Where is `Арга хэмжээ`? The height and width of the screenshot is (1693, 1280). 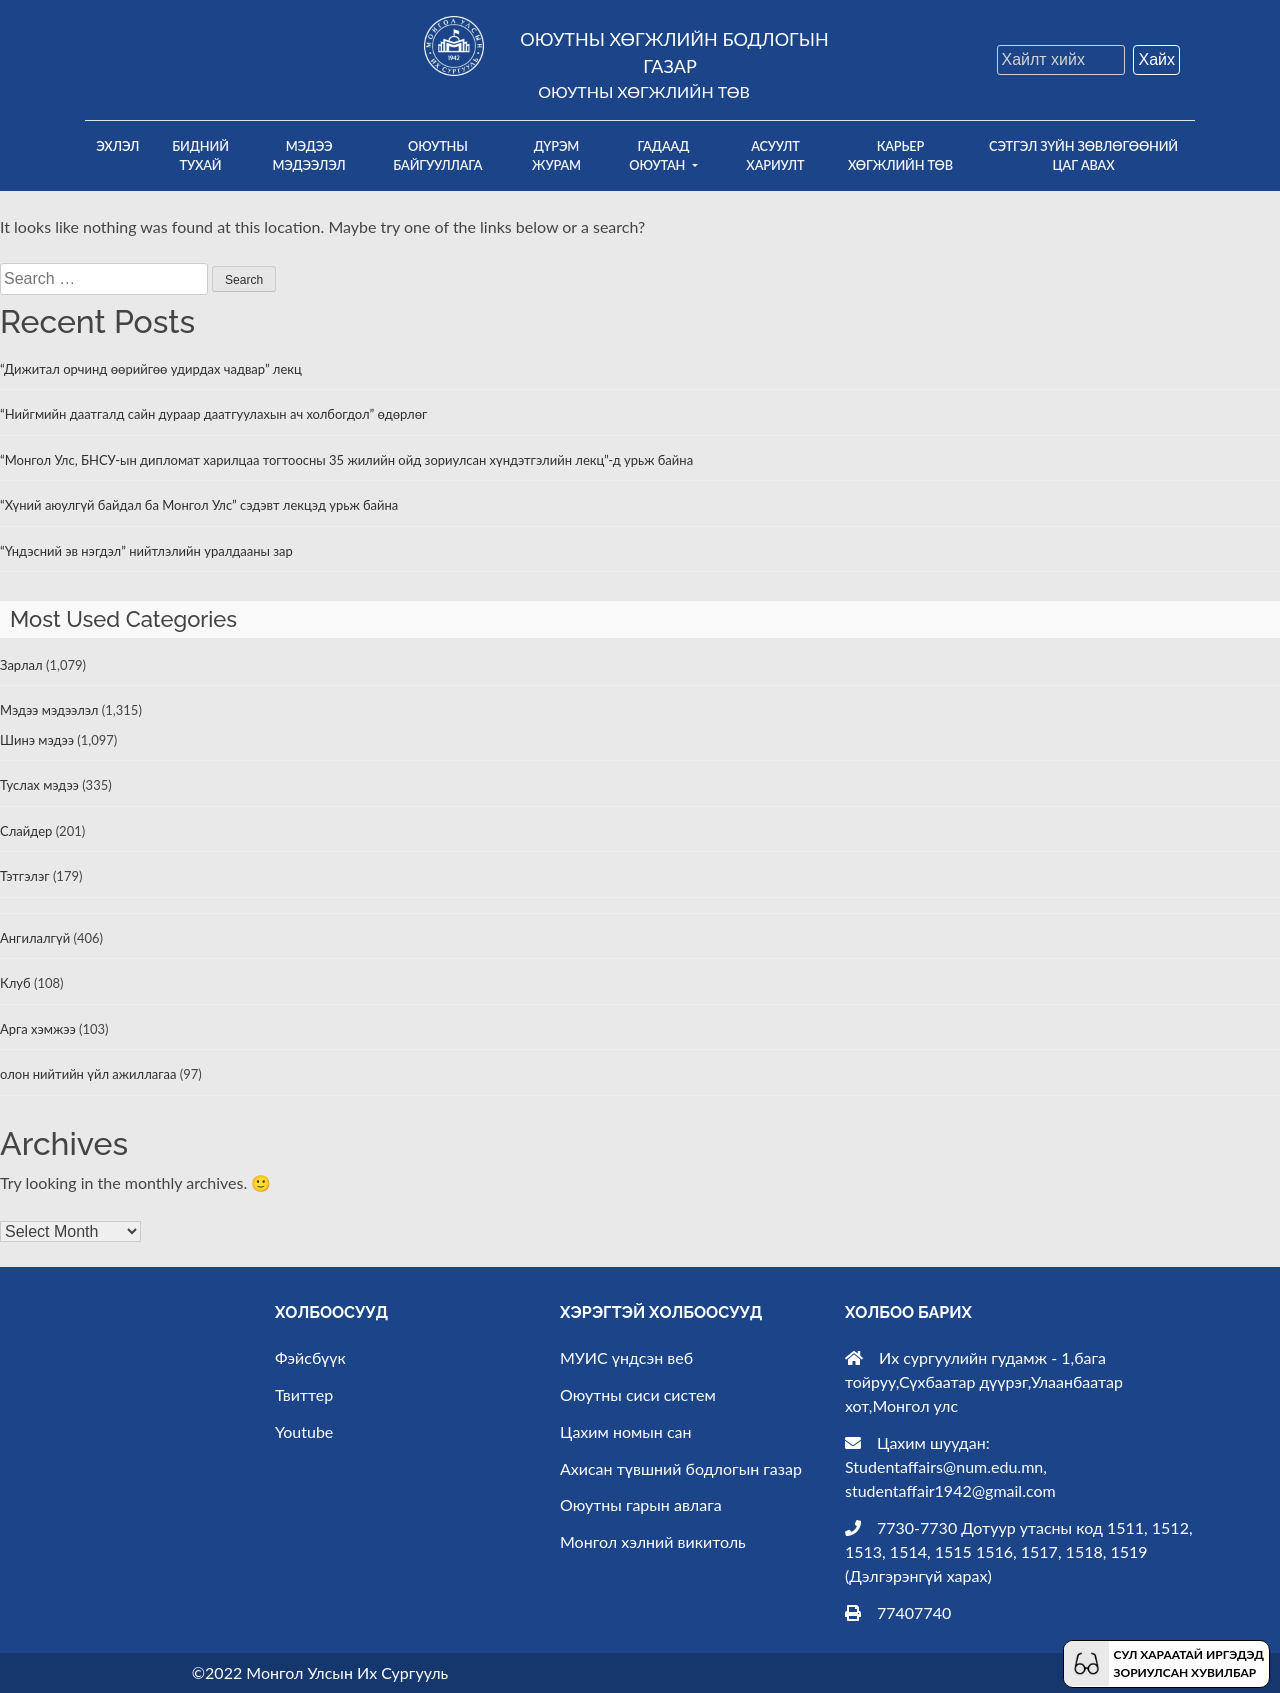
Арга хэмжээ is located at coordinates (38, 1029).